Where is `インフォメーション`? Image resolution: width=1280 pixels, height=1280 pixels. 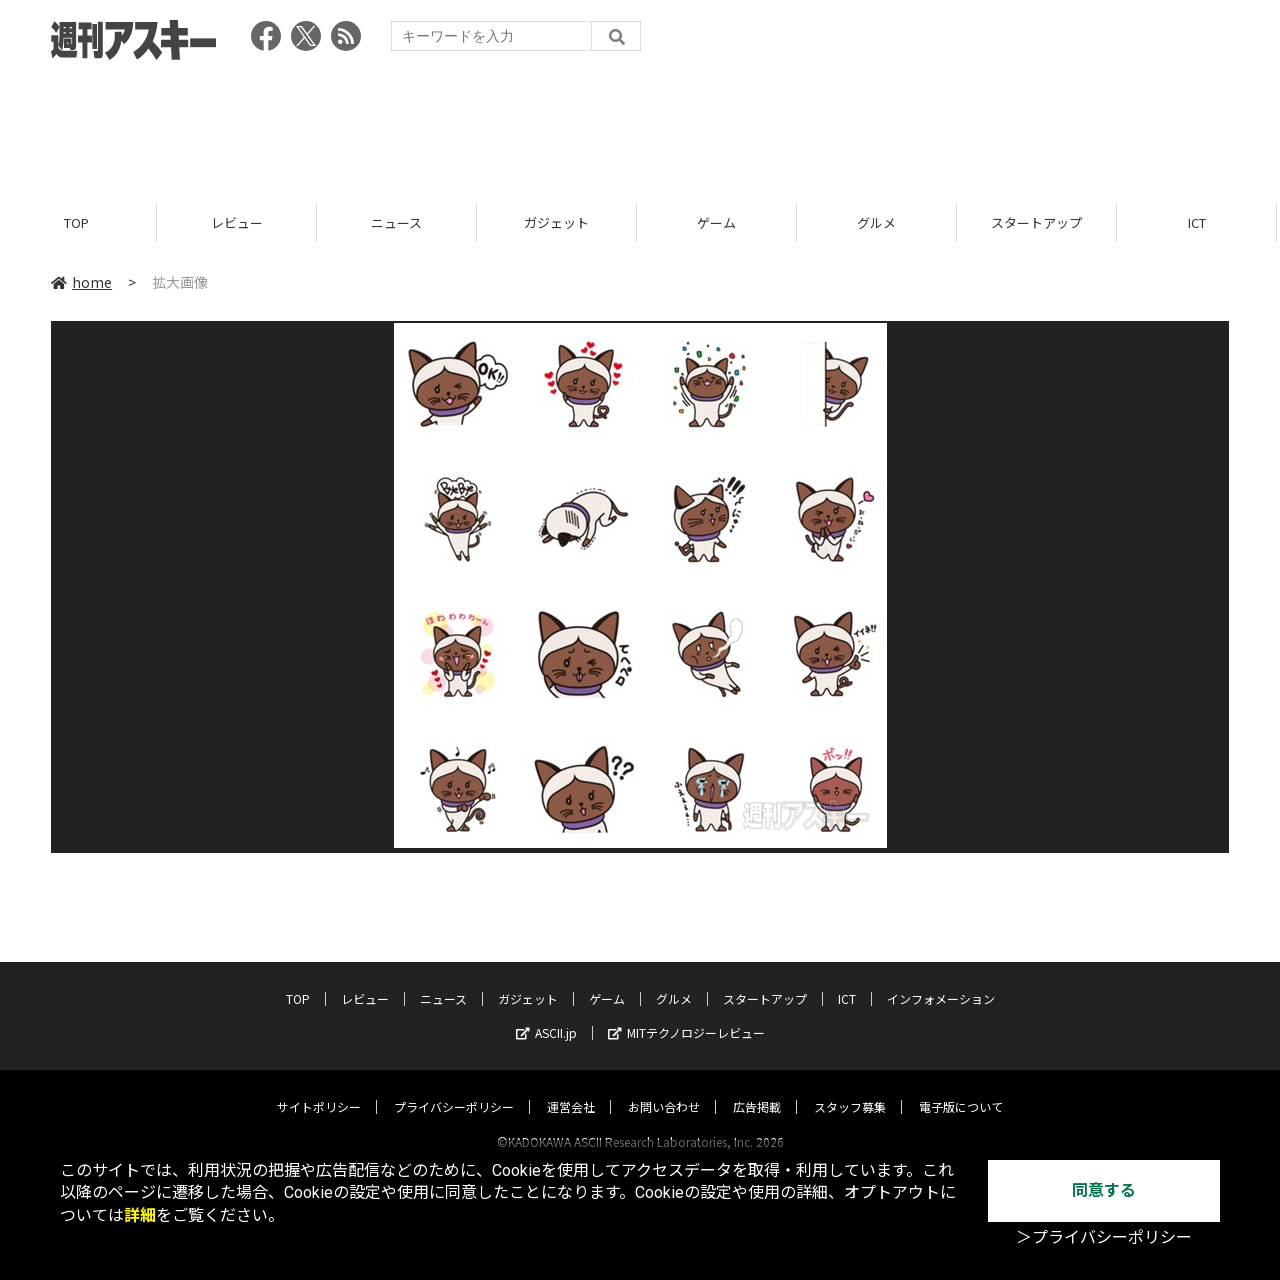
インフォメーション is located at coordinates (941, 979).